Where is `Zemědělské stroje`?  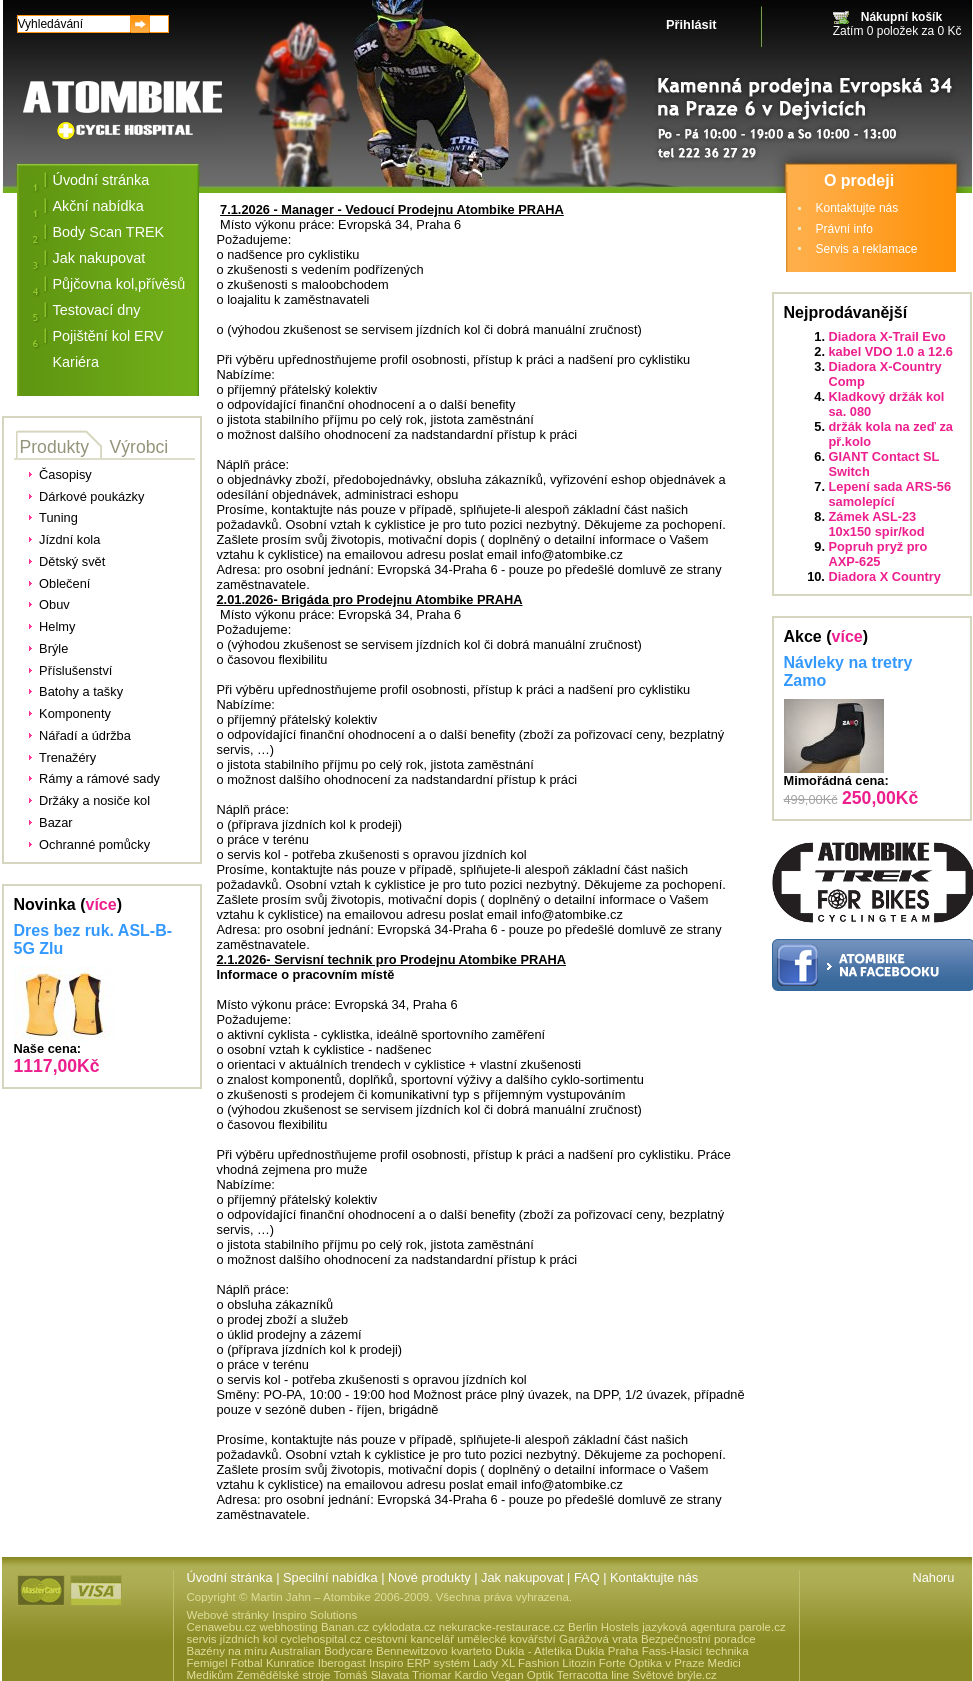
Zemědělské stroje is located at coordinates (283, 1675).